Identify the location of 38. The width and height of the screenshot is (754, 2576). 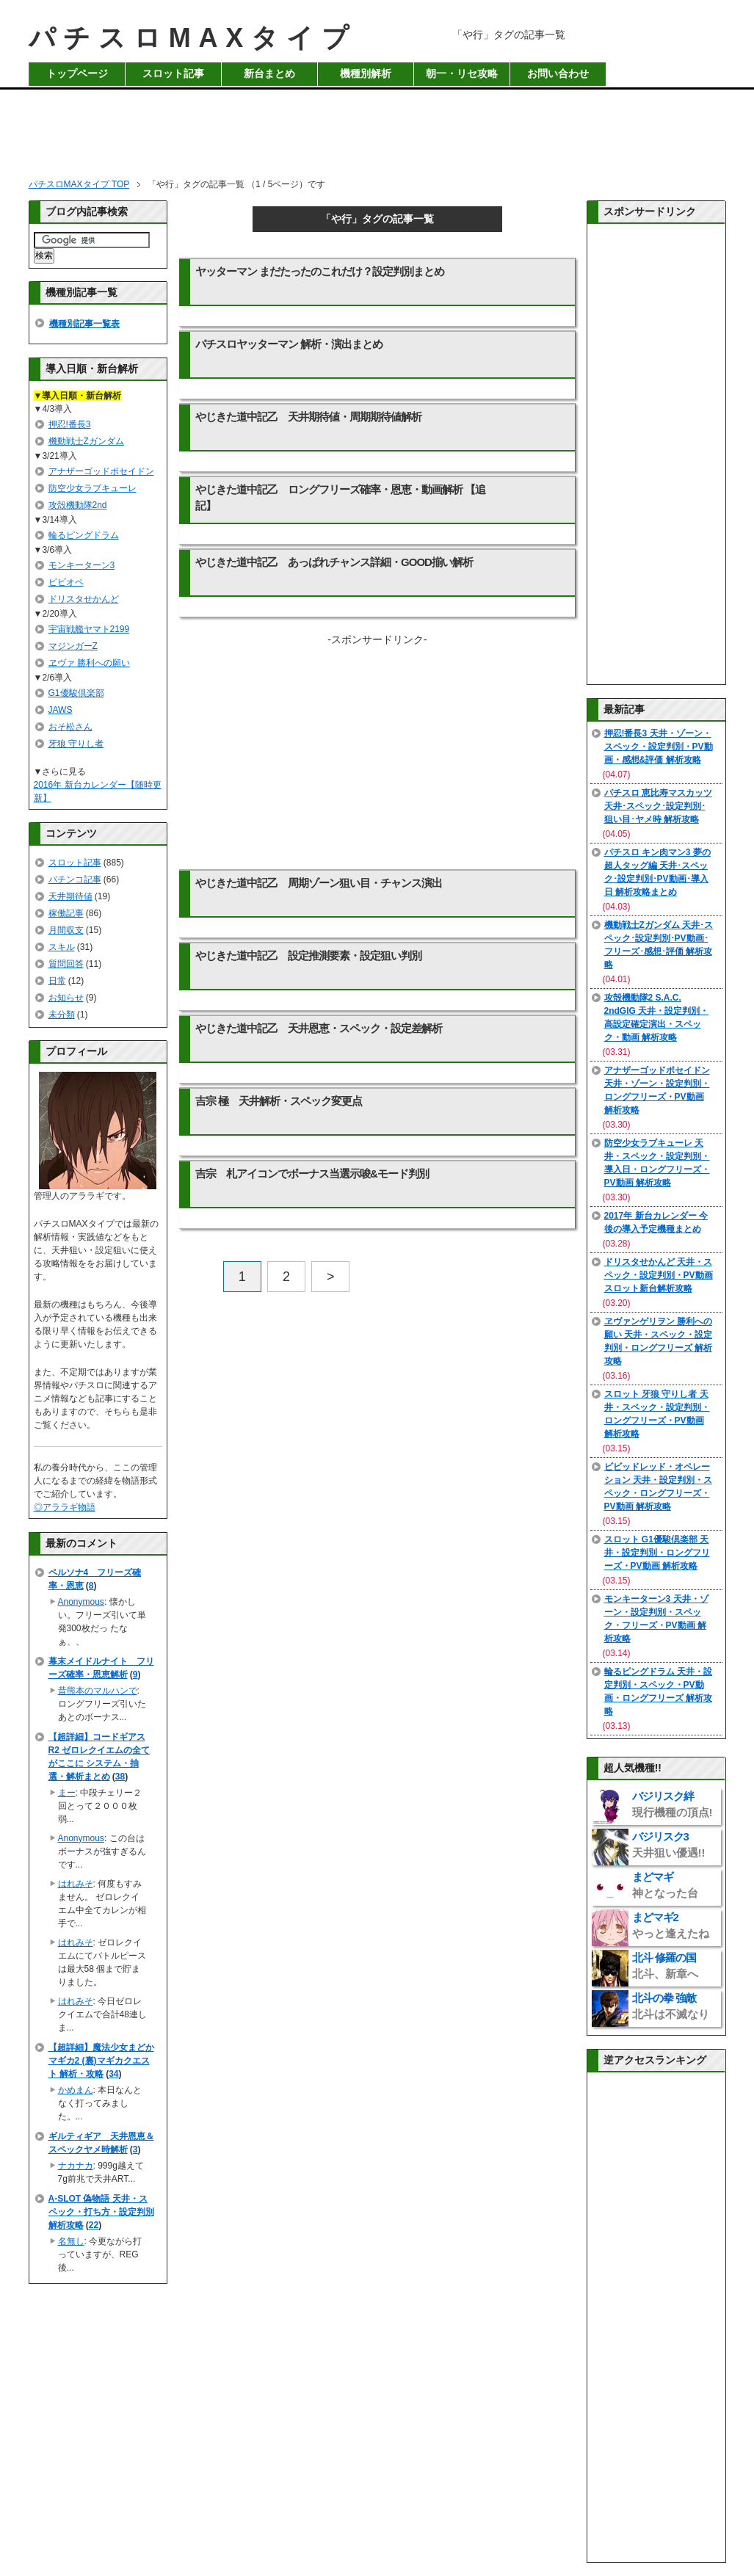
(120, 1776).